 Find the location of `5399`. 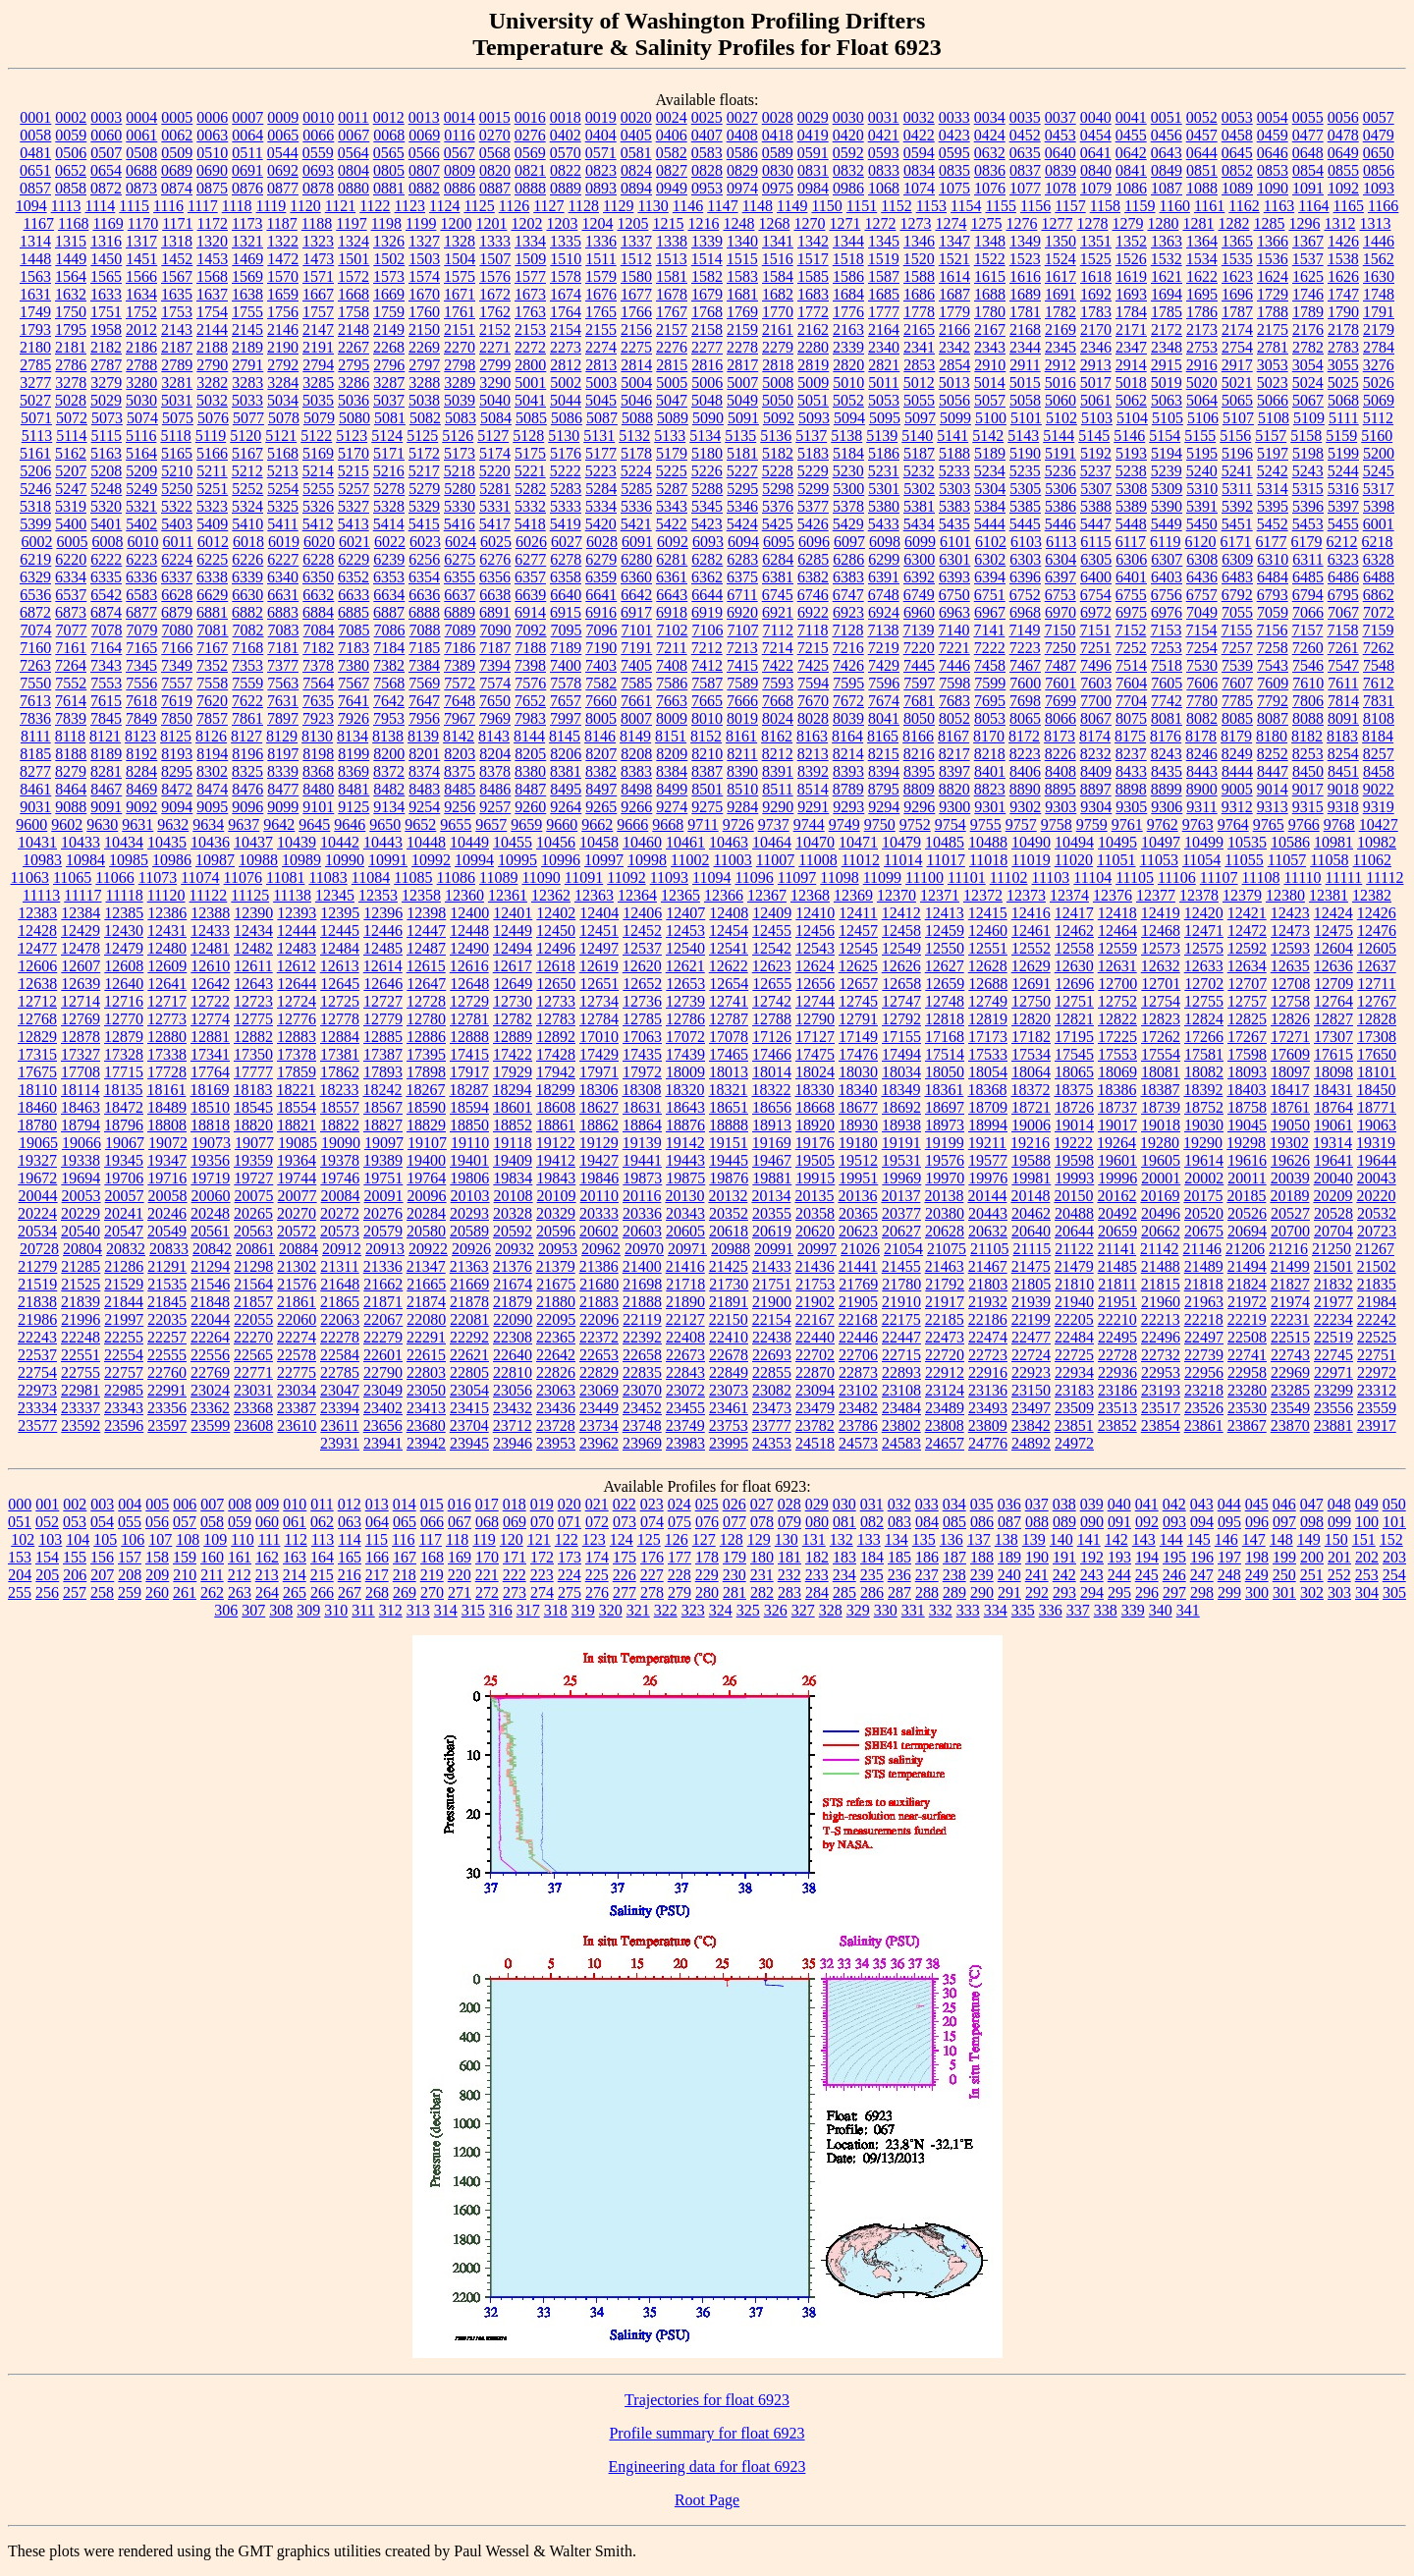

5399 is located at coordinates (35, 524).